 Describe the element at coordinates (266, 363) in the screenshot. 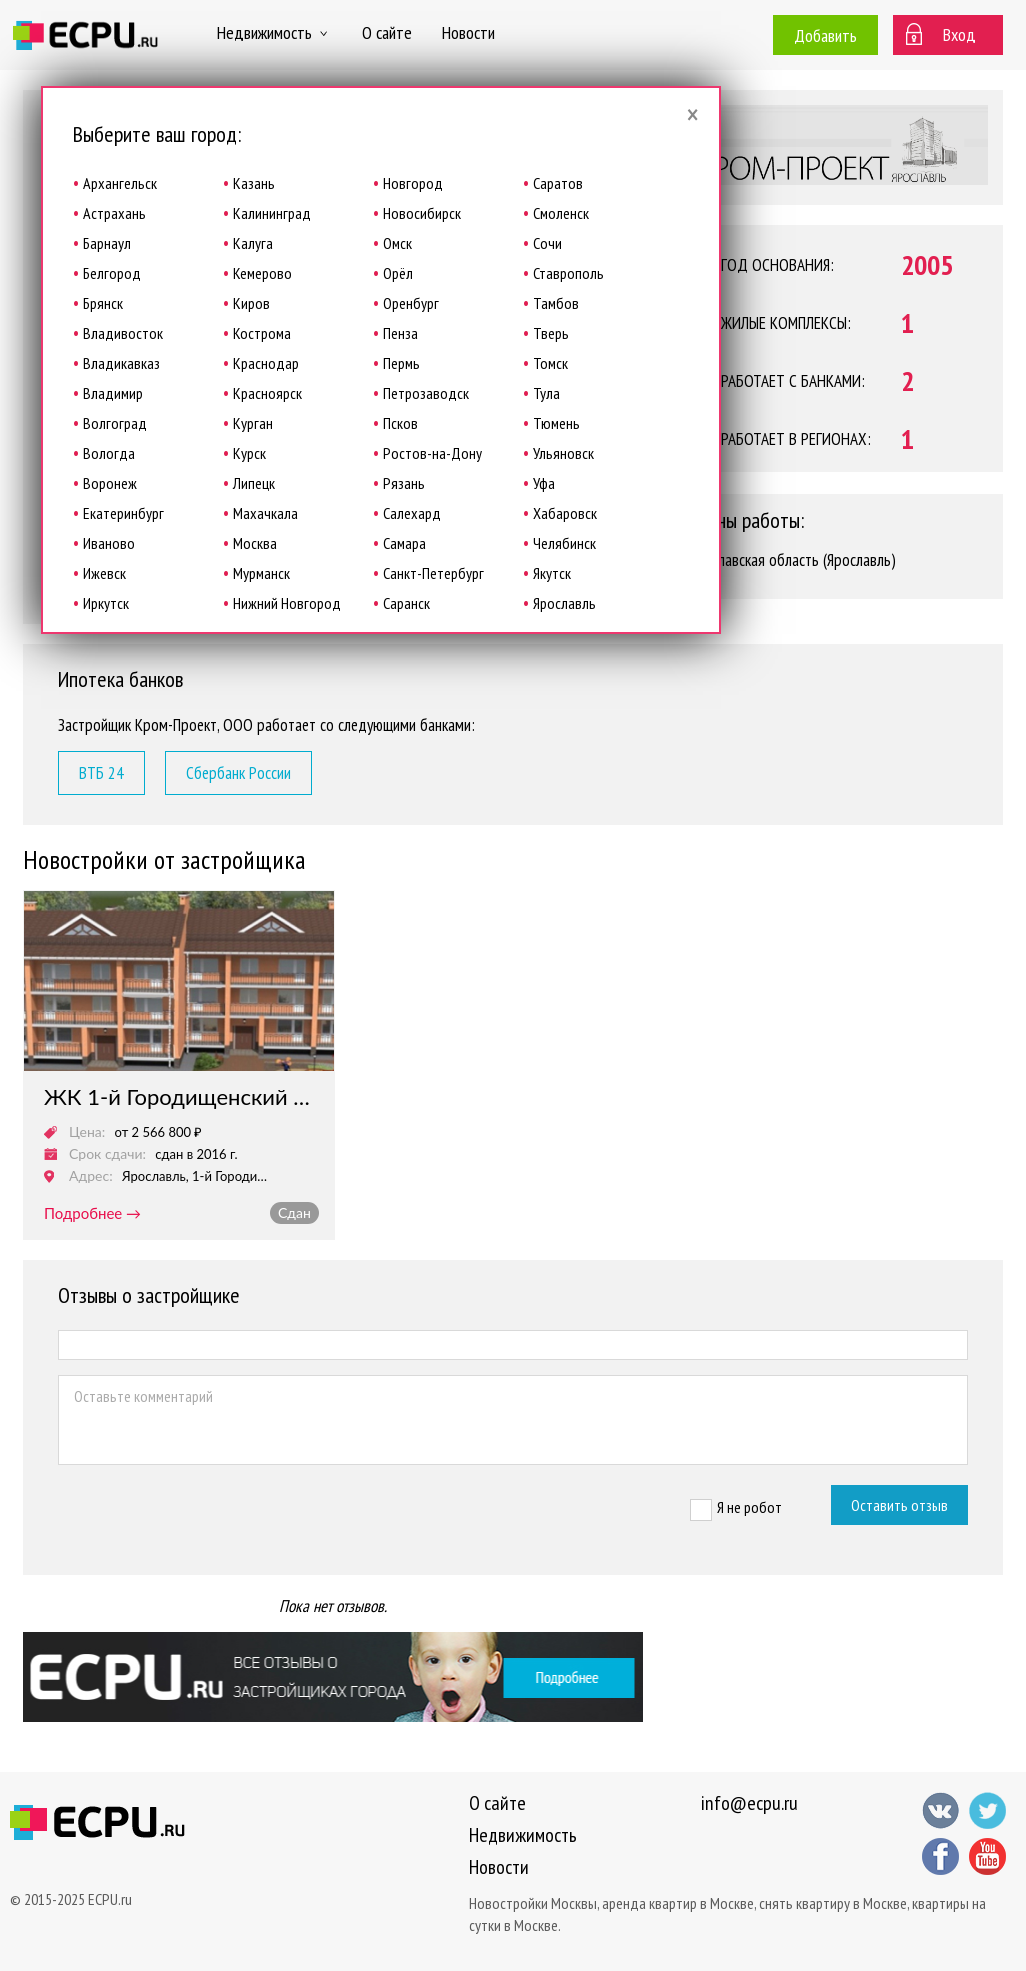

I see `Краснодар` at that location.